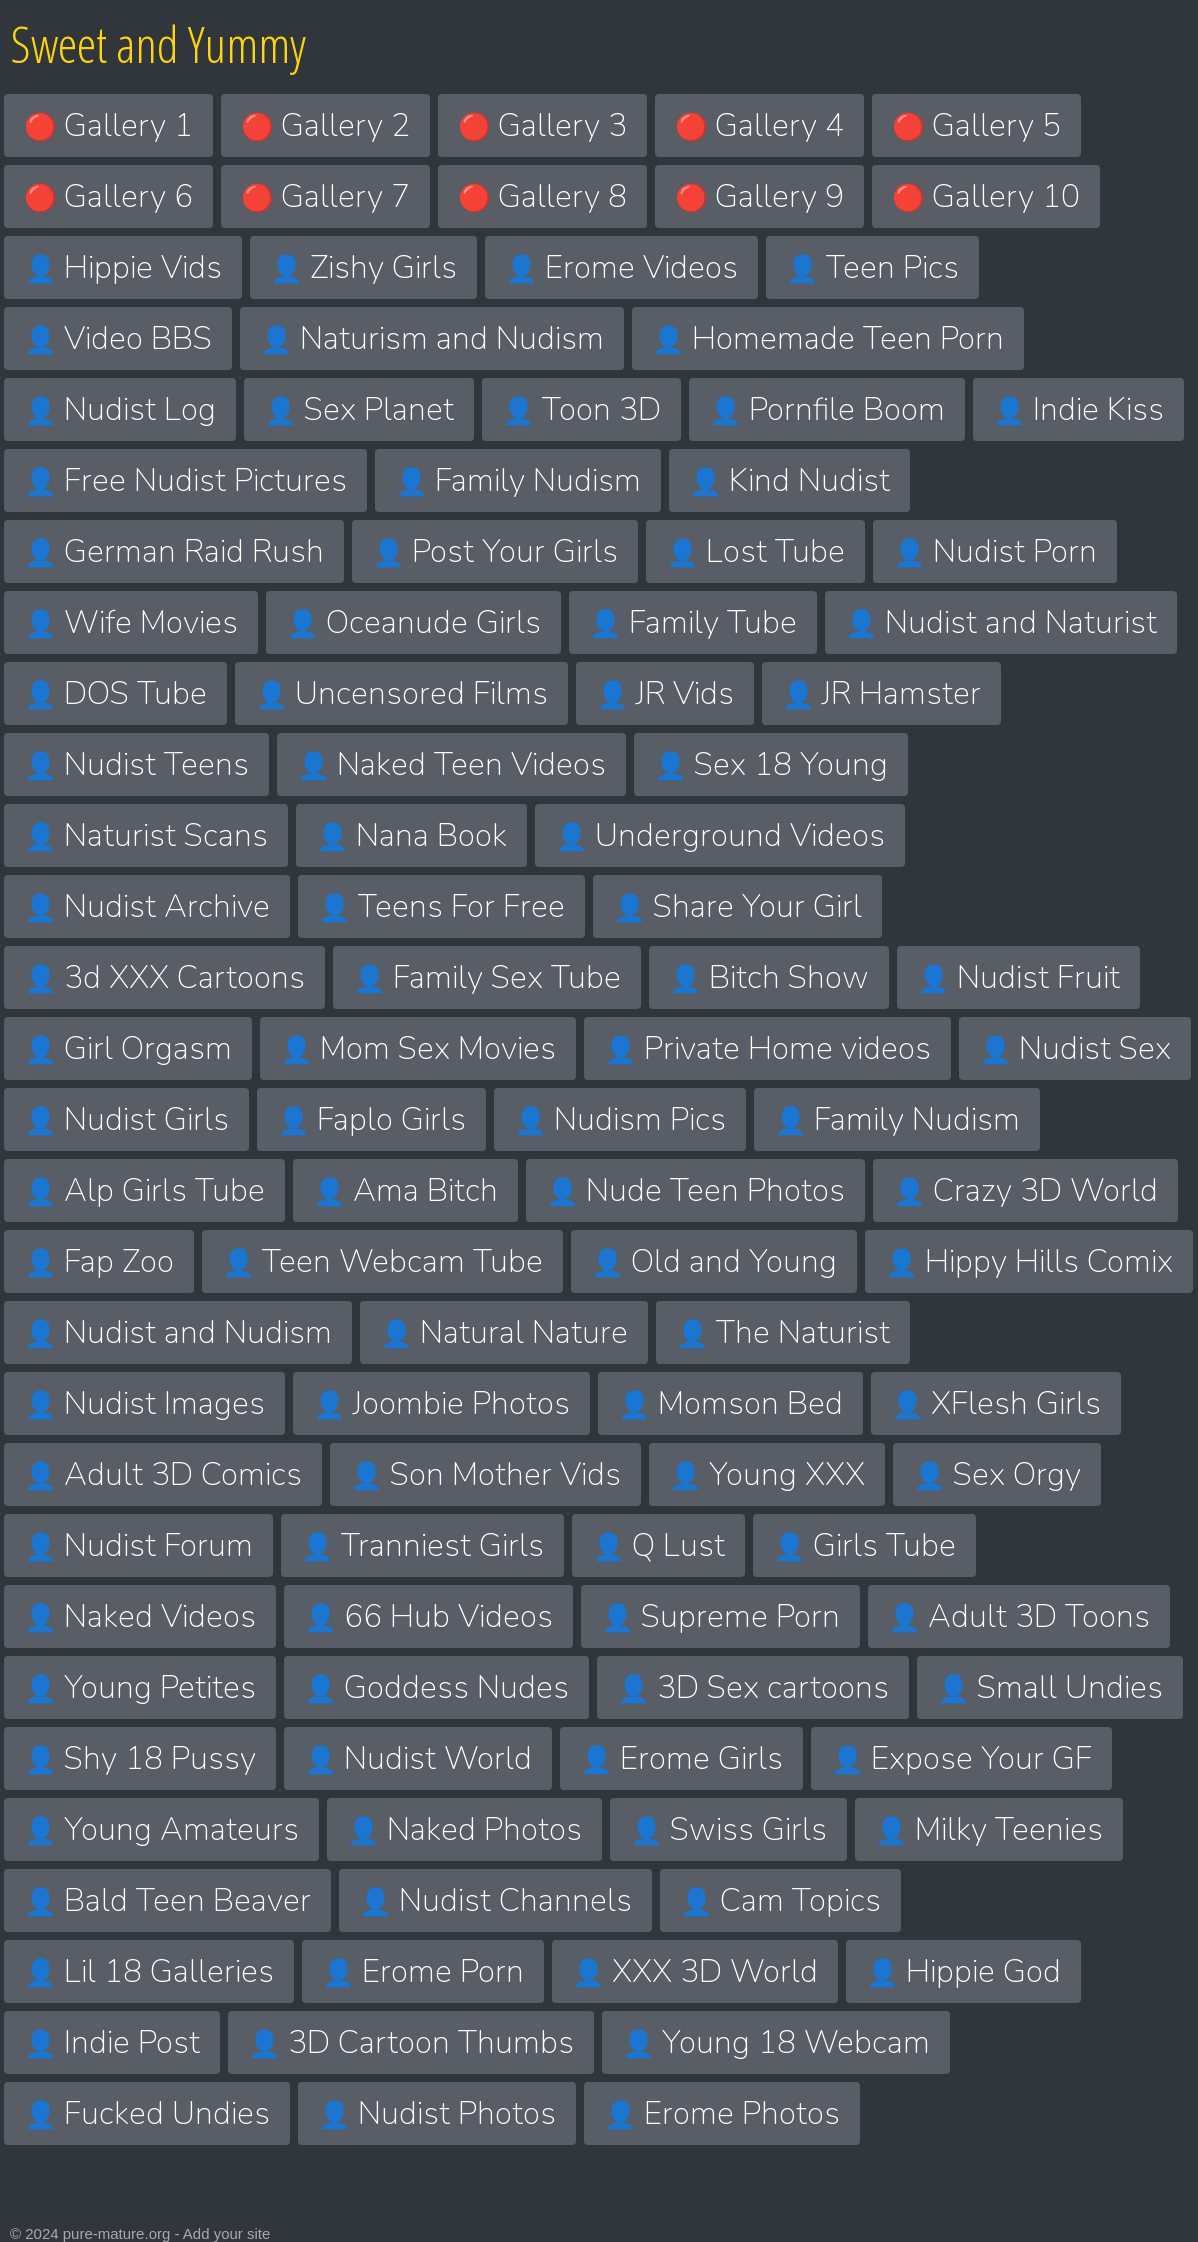  I want to click on Goddess Nudes, so click(436, 1687).